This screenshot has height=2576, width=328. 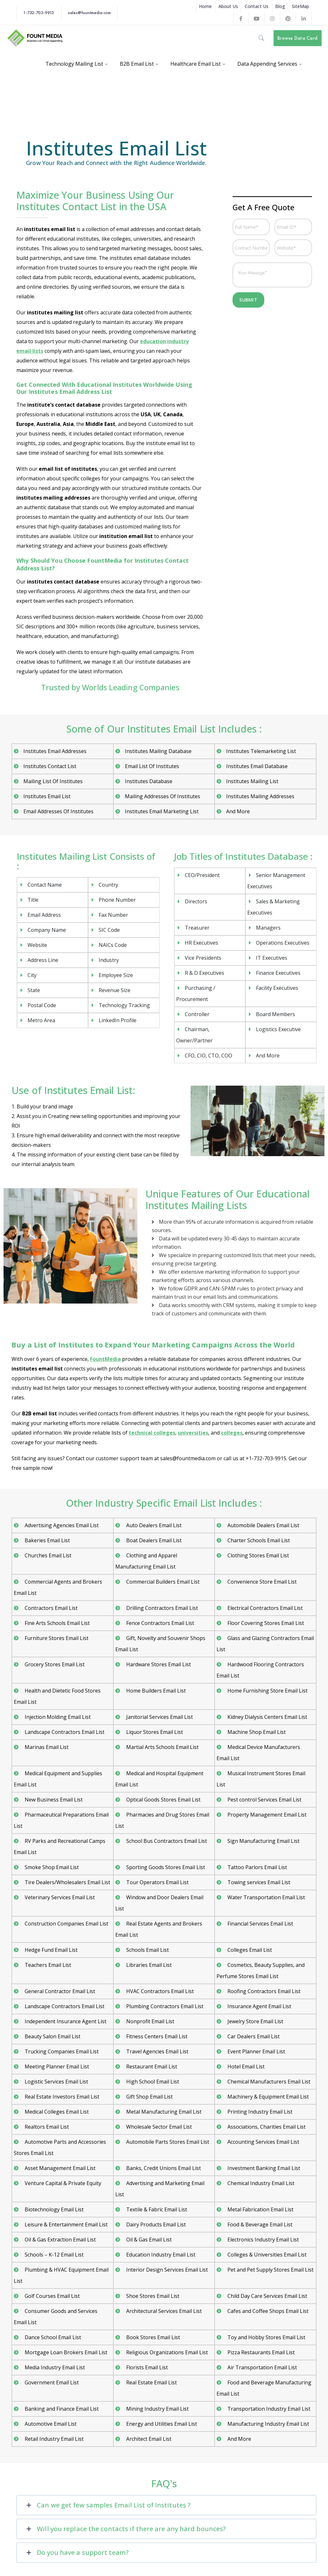 What do you see at coordinates (252, 781) in the screenshot?
I see `Institutes Mailing List` at bounding box center [252, 781].